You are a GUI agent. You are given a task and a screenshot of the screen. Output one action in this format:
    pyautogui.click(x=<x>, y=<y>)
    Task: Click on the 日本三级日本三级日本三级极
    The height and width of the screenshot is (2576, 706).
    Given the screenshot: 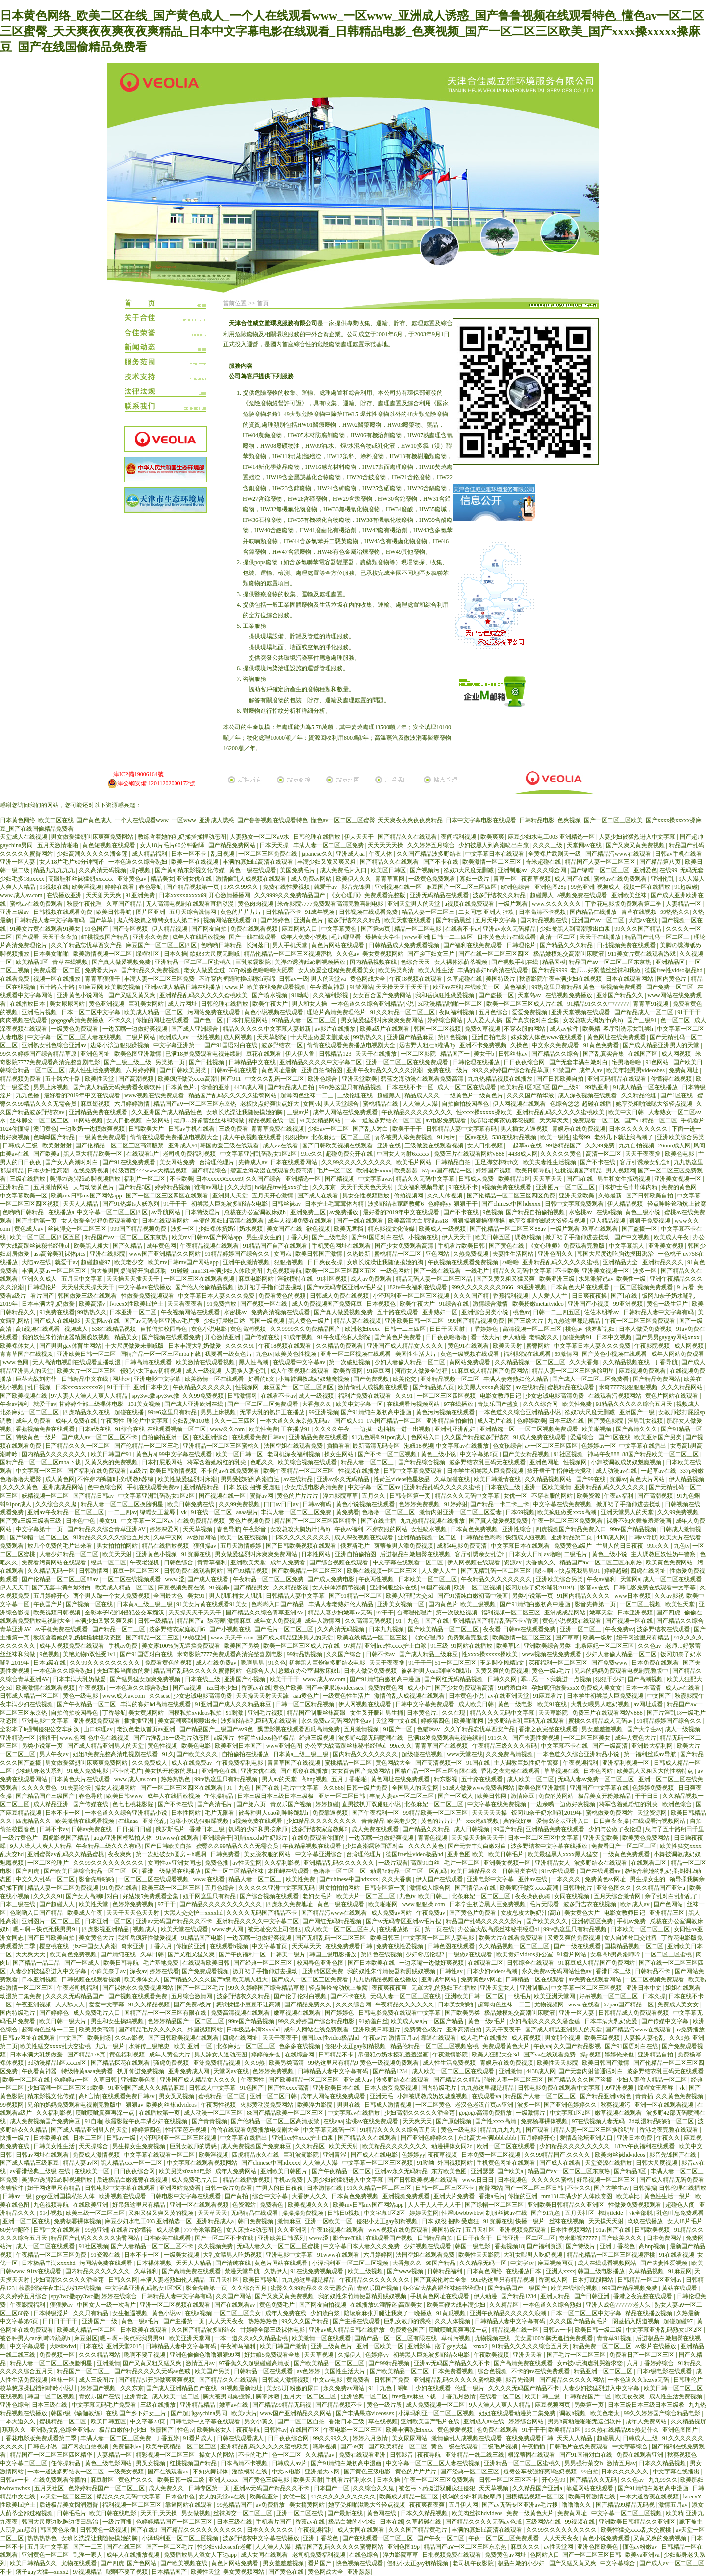 What is the action you would take?
    pyautogui.click(x=276, y=1796)
    